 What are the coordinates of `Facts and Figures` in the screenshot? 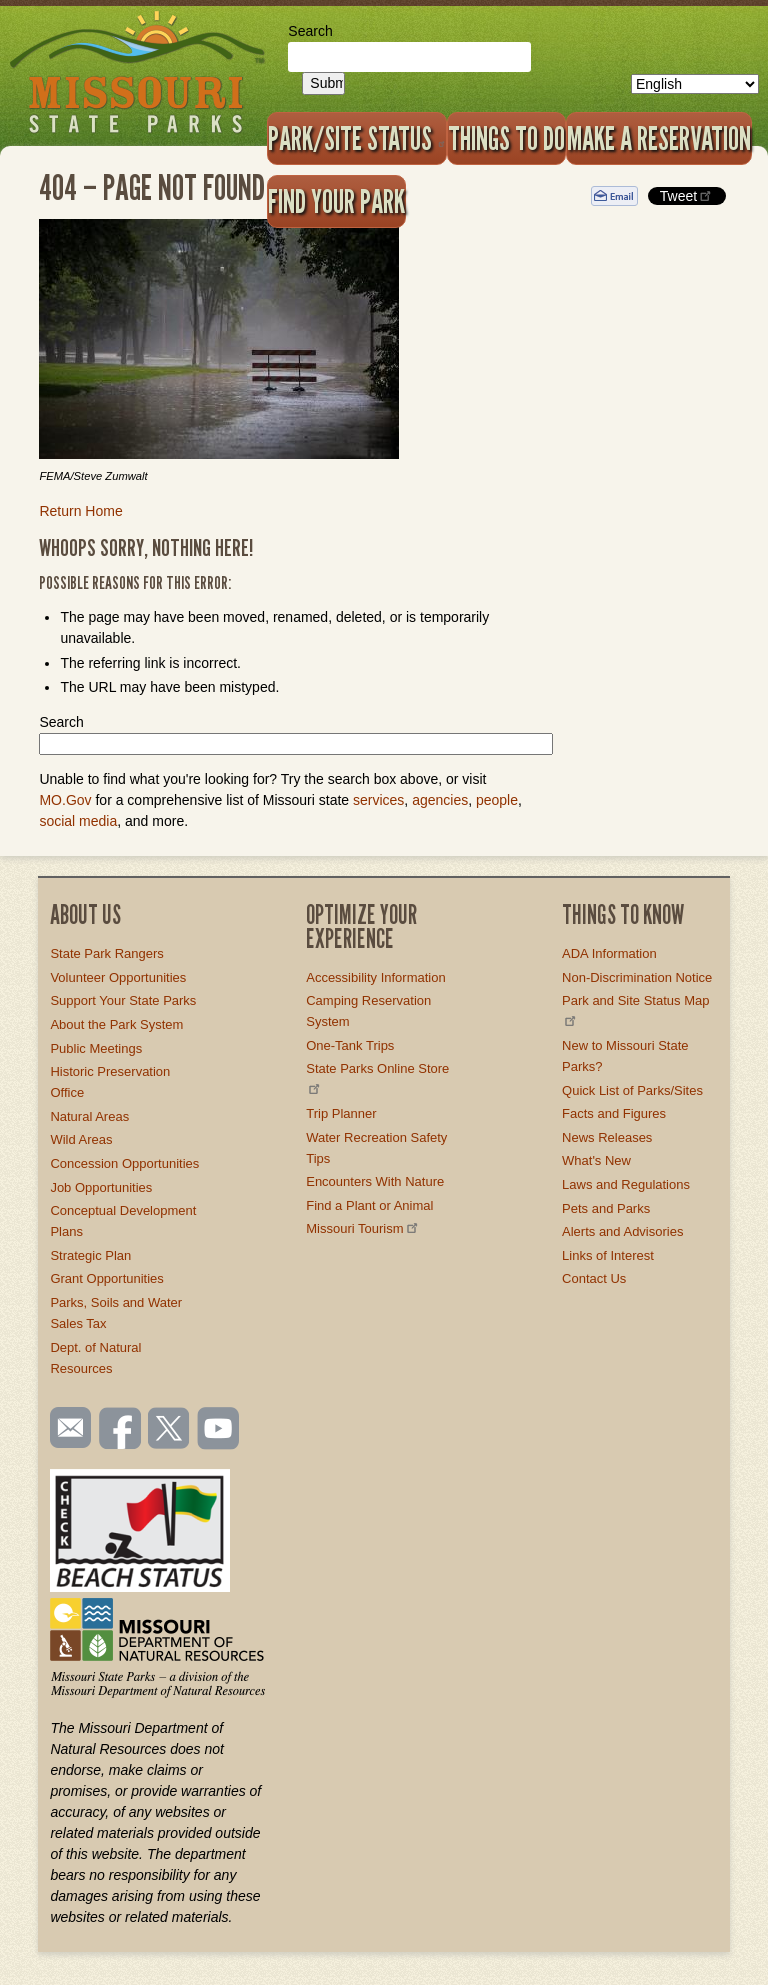 It's located at (614, 1113).